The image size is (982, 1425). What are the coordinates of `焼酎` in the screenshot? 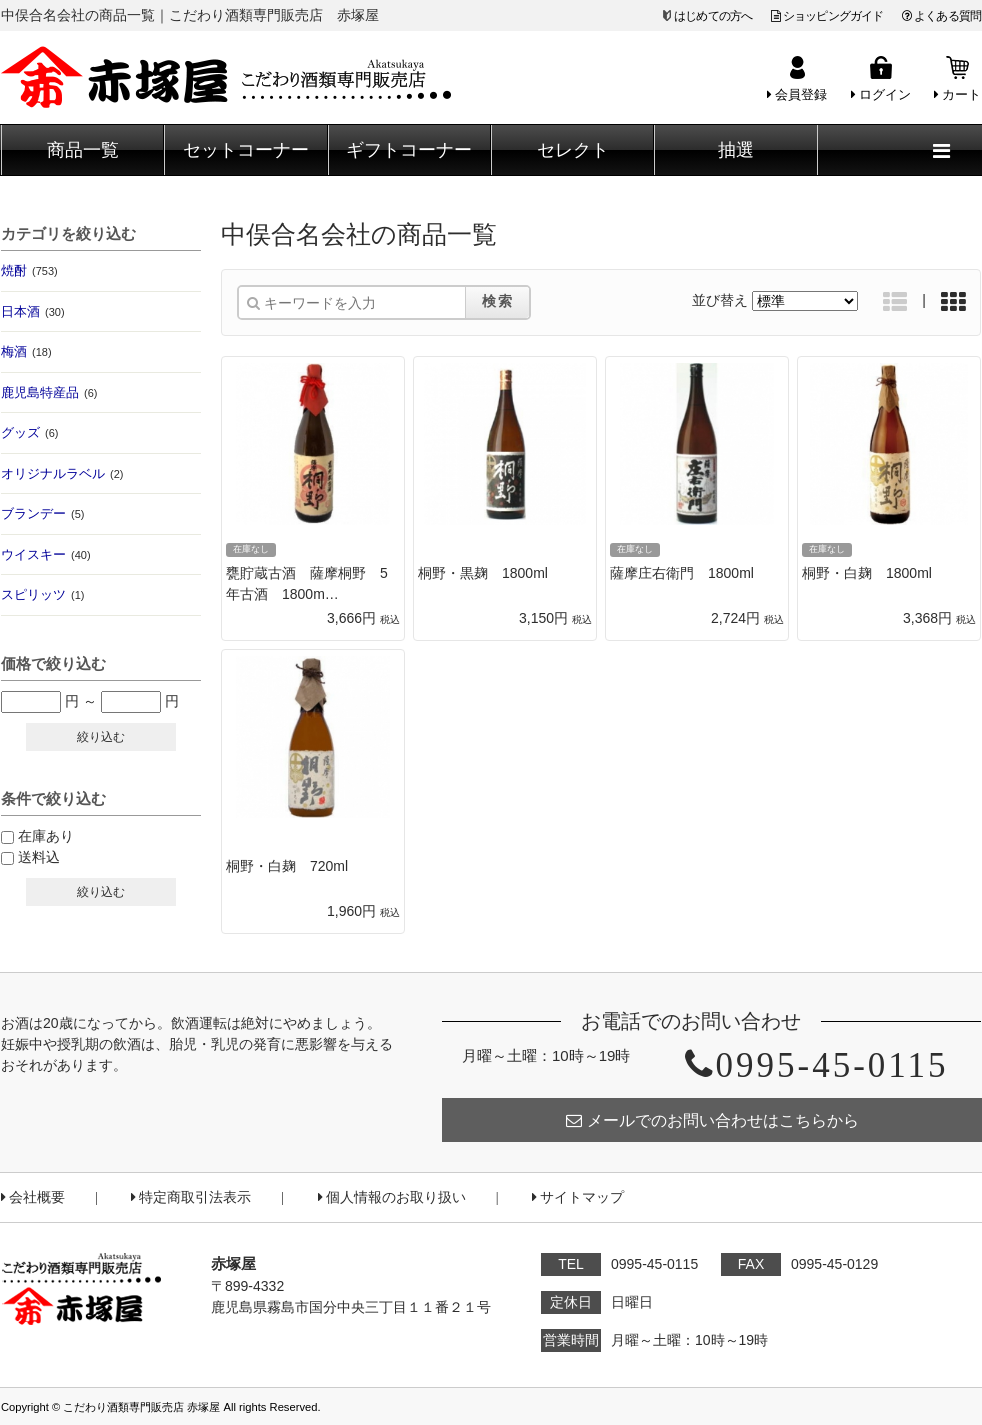 It's located at (29, 270).